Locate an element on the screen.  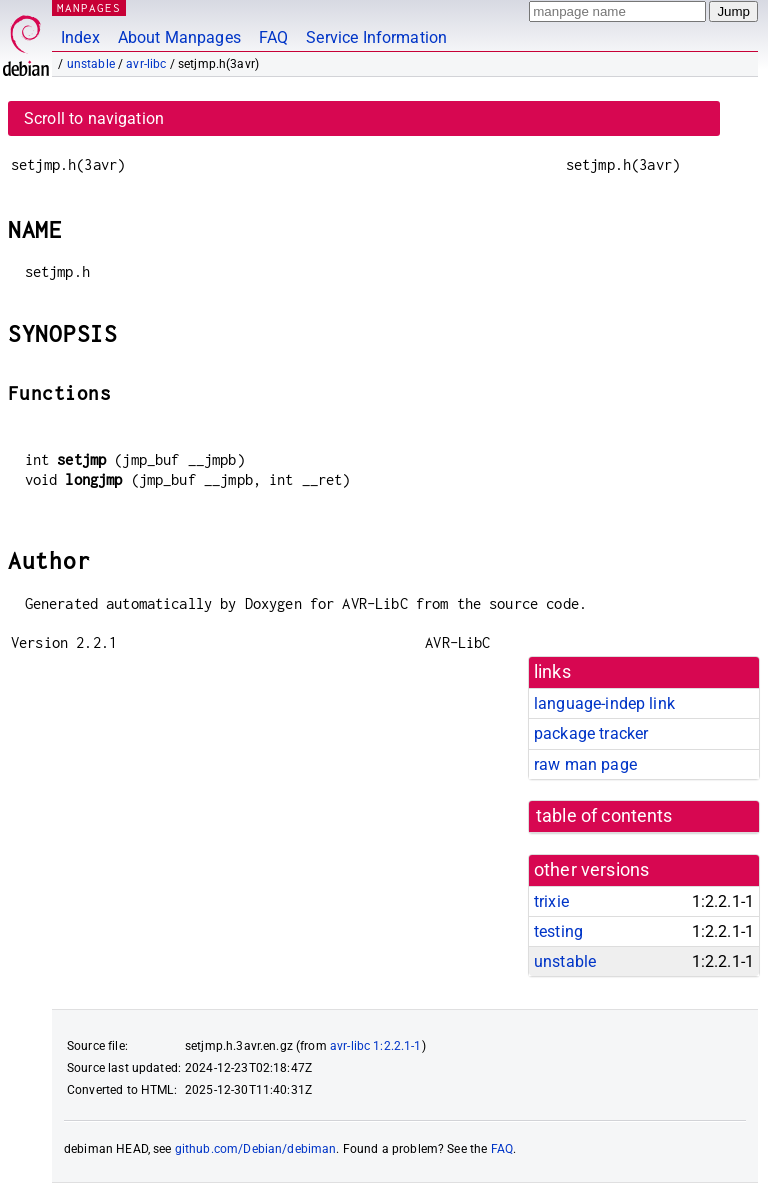
github.com/Debian/debiman is located at coordinates (256, 1149).